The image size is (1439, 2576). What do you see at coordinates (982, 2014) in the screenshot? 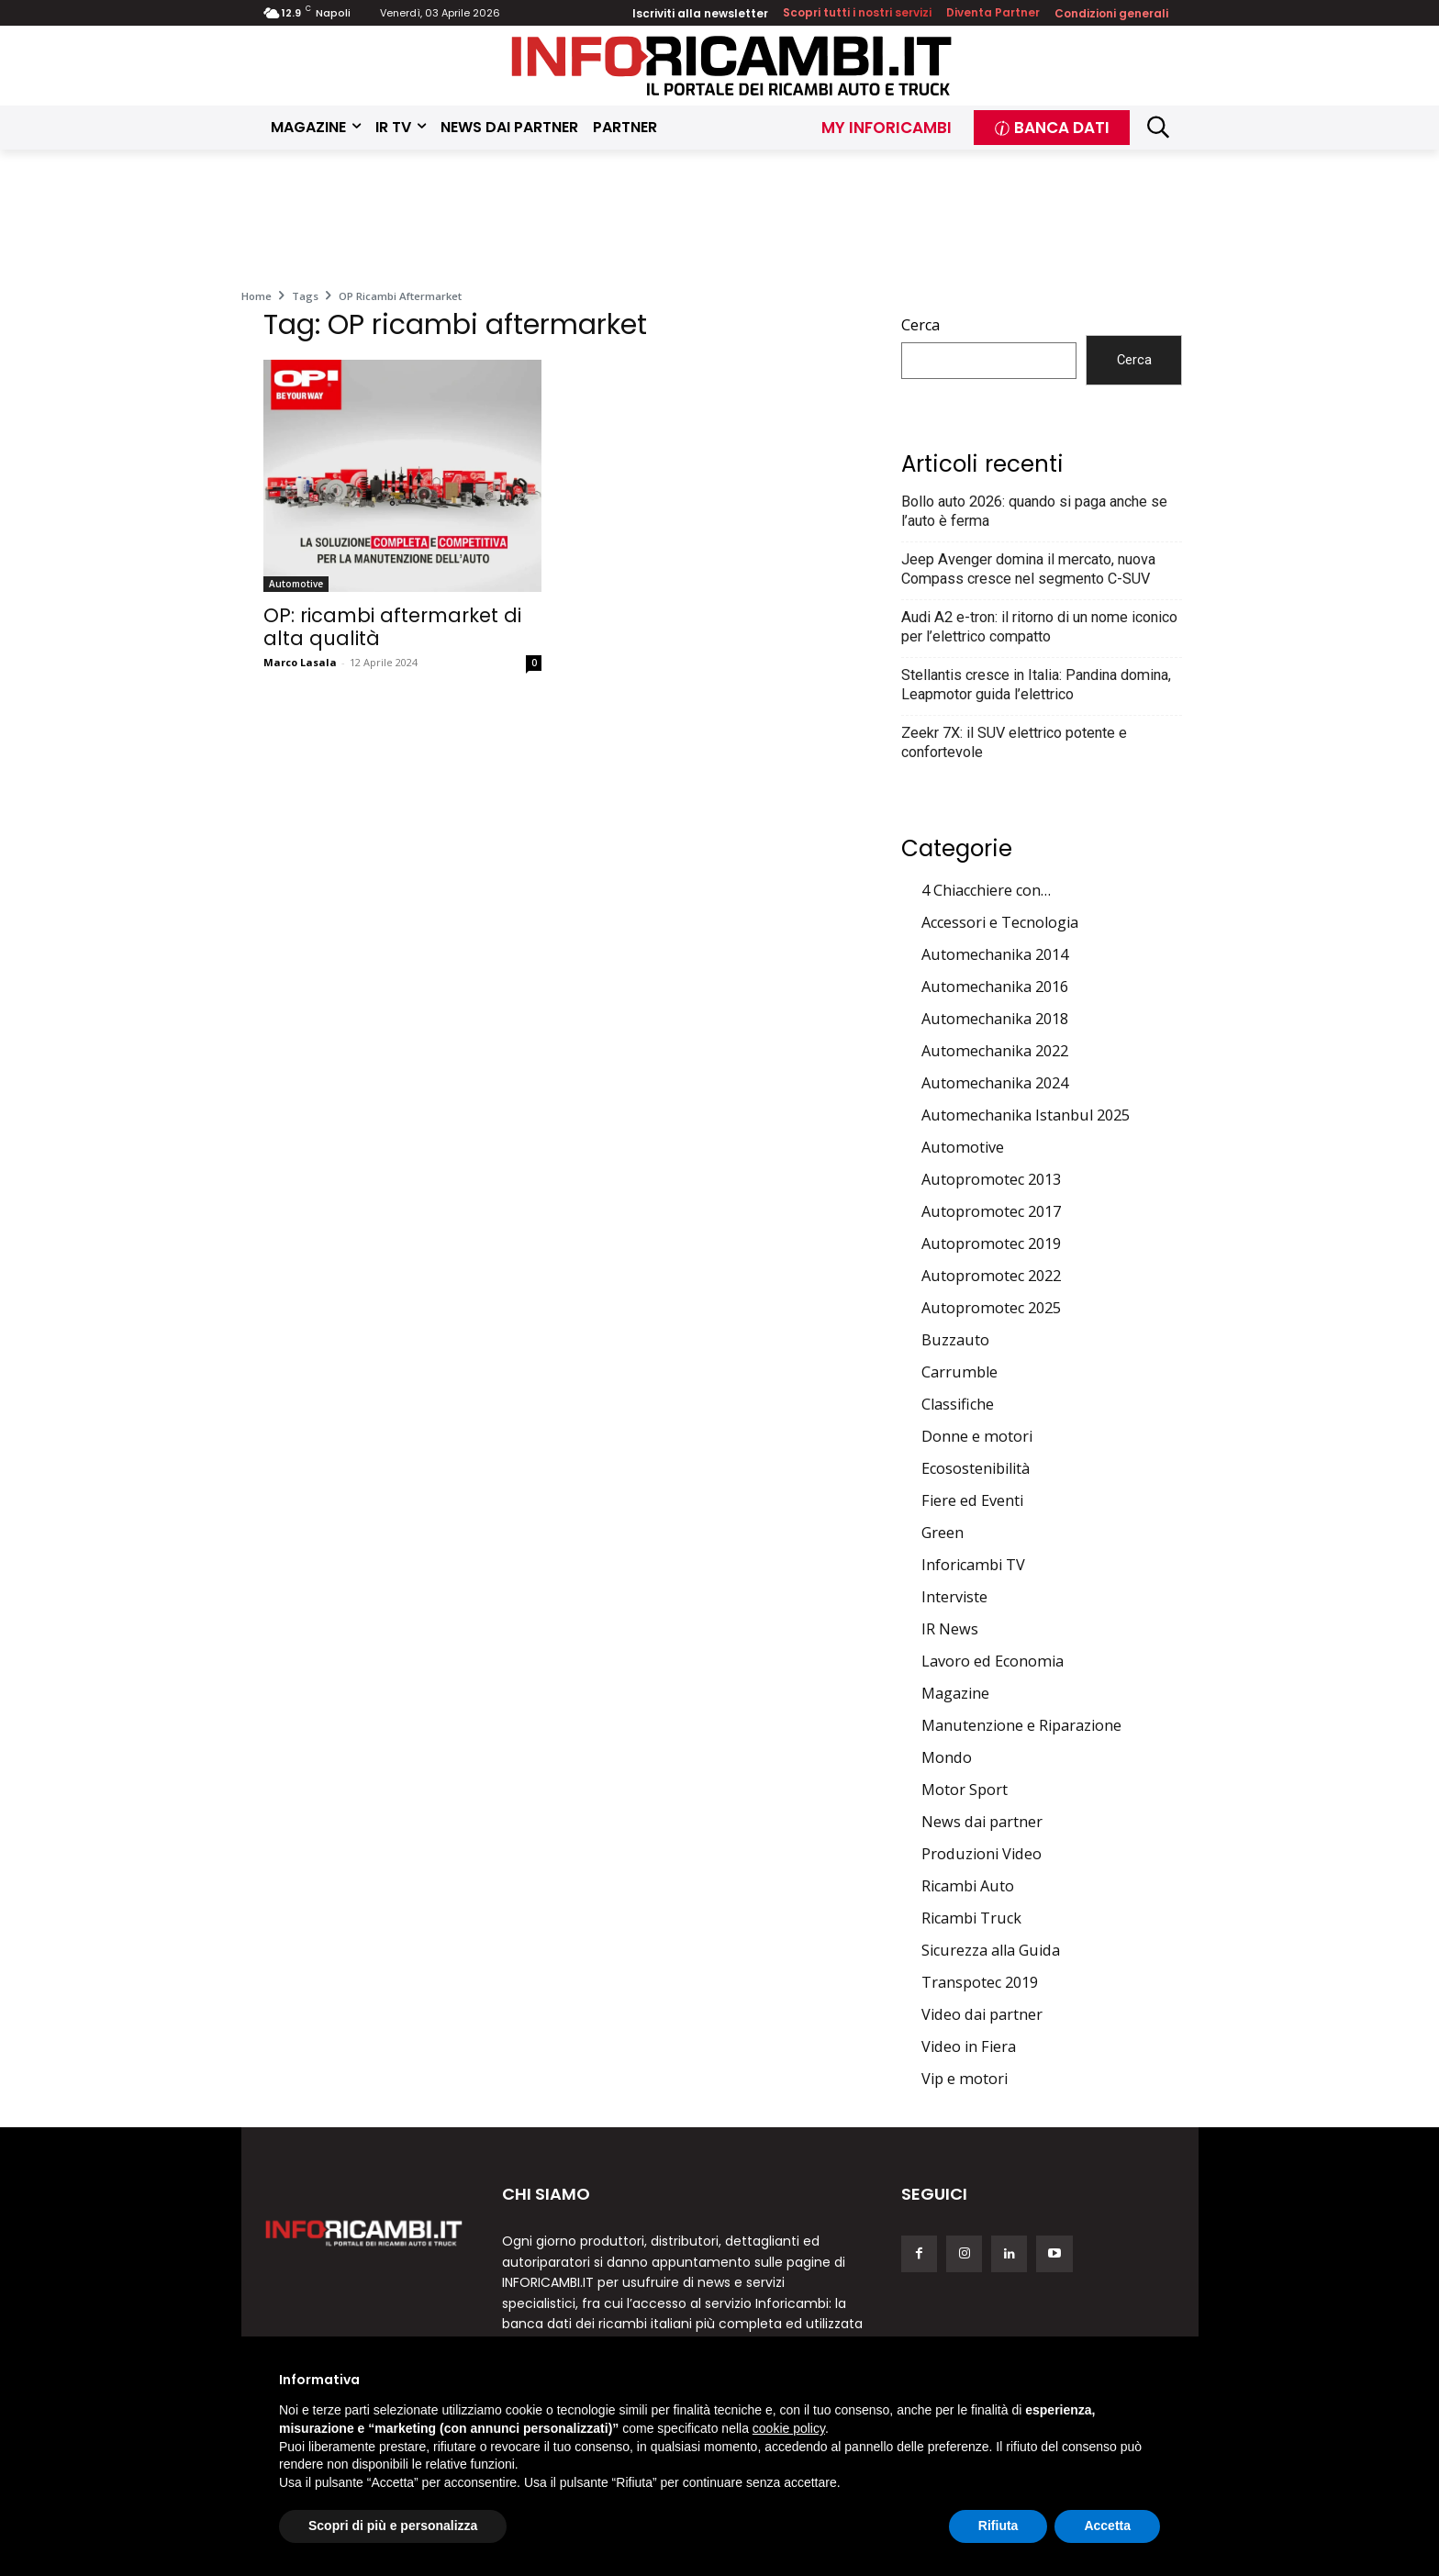
I see `Video dai partner` at bounding box center [982, 2014].